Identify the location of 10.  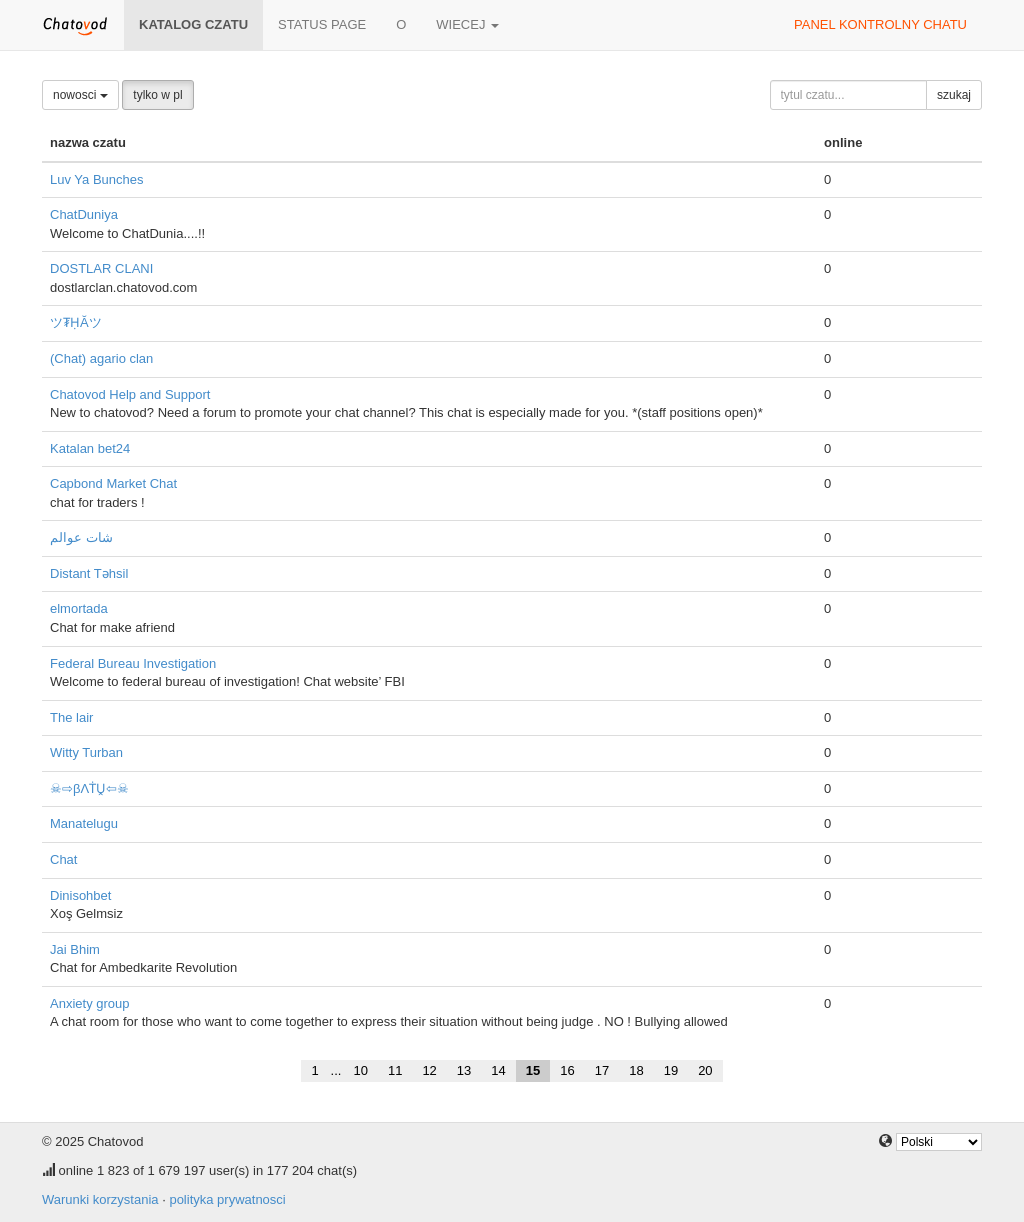
(360, 1070).